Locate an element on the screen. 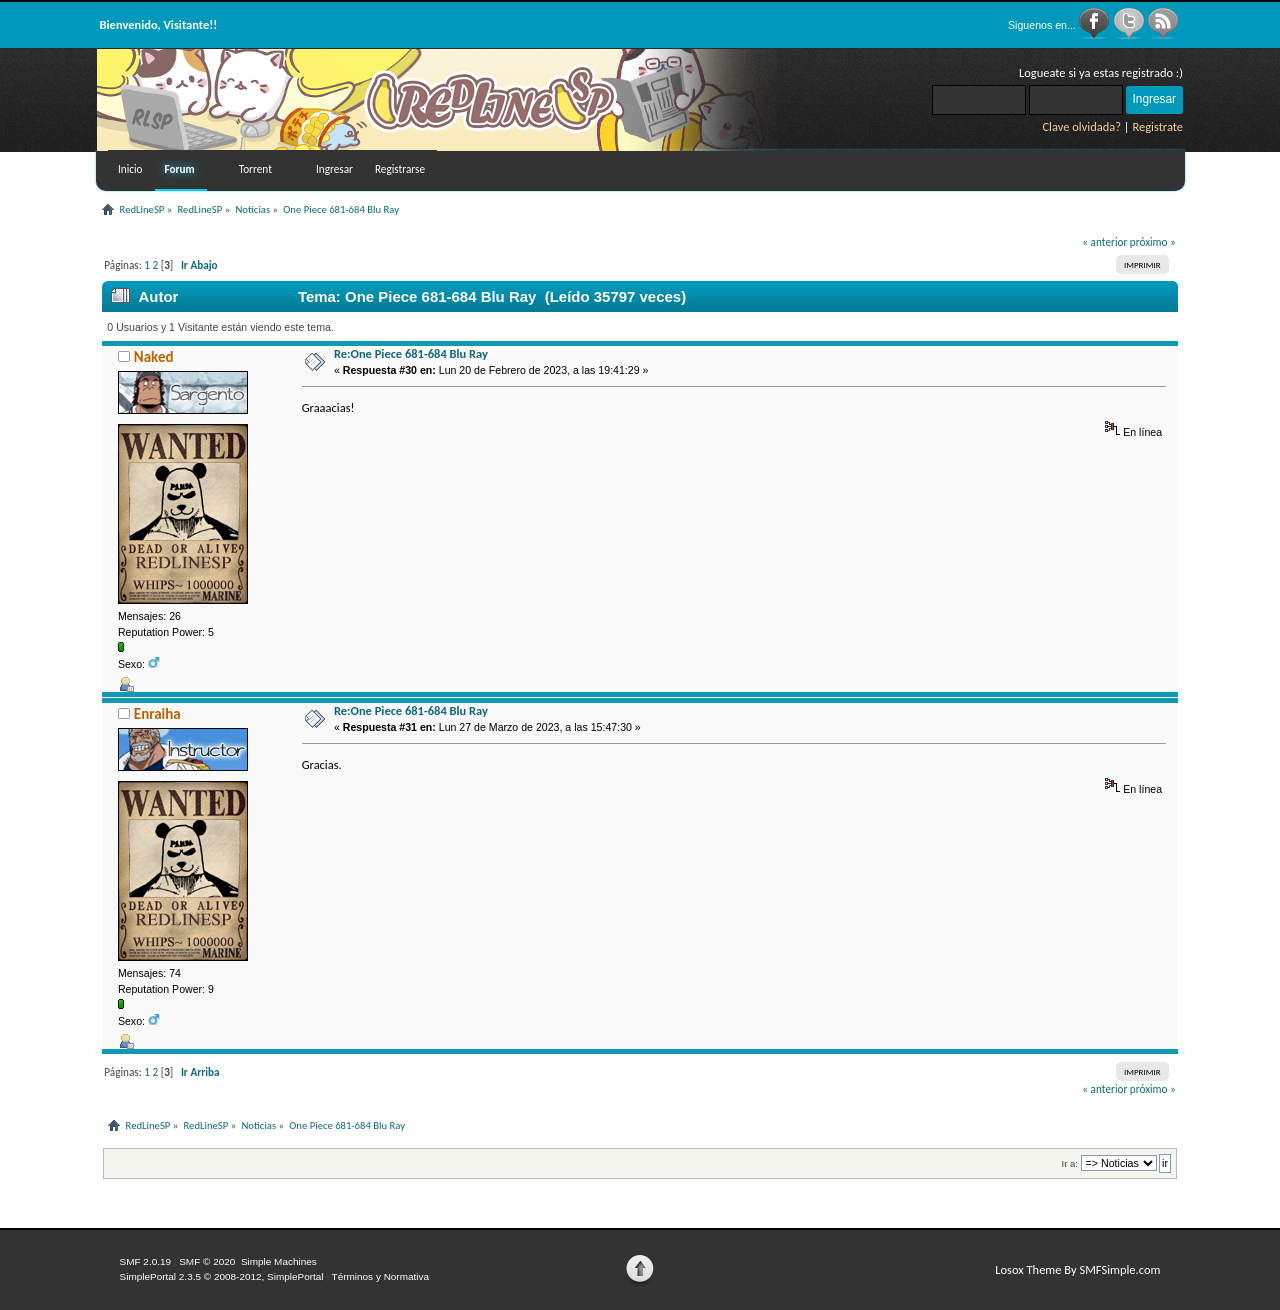  Clave olvidada? is located at coordinates (1081, 126).